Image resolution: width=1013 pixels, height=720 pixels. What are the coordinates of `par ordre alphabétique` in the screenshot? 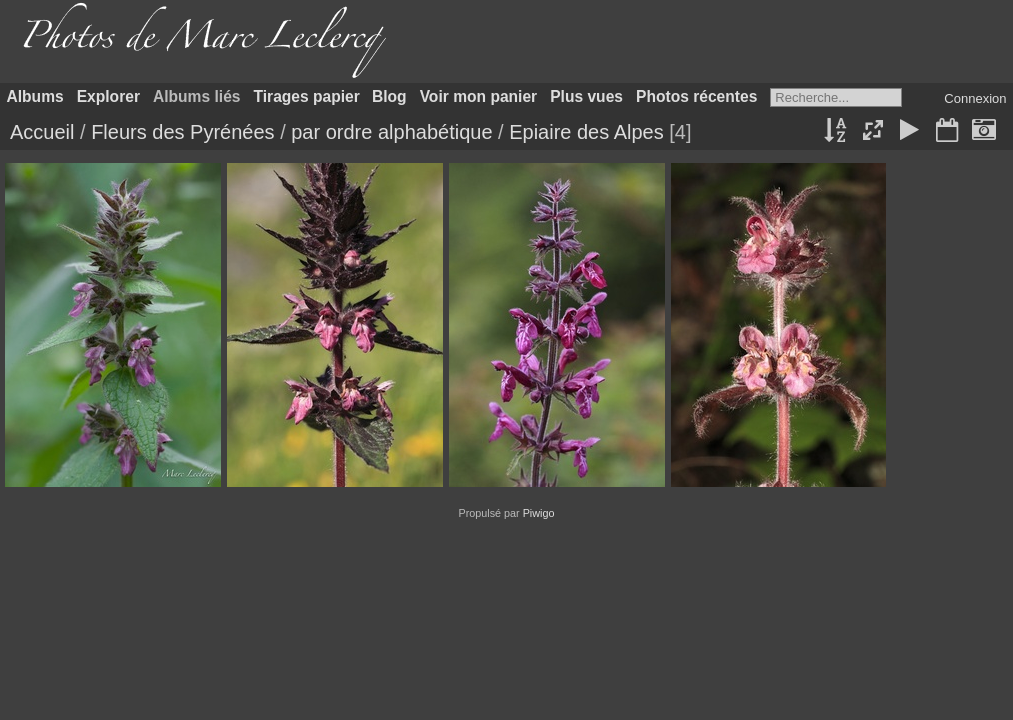 It's located at (391, 132).